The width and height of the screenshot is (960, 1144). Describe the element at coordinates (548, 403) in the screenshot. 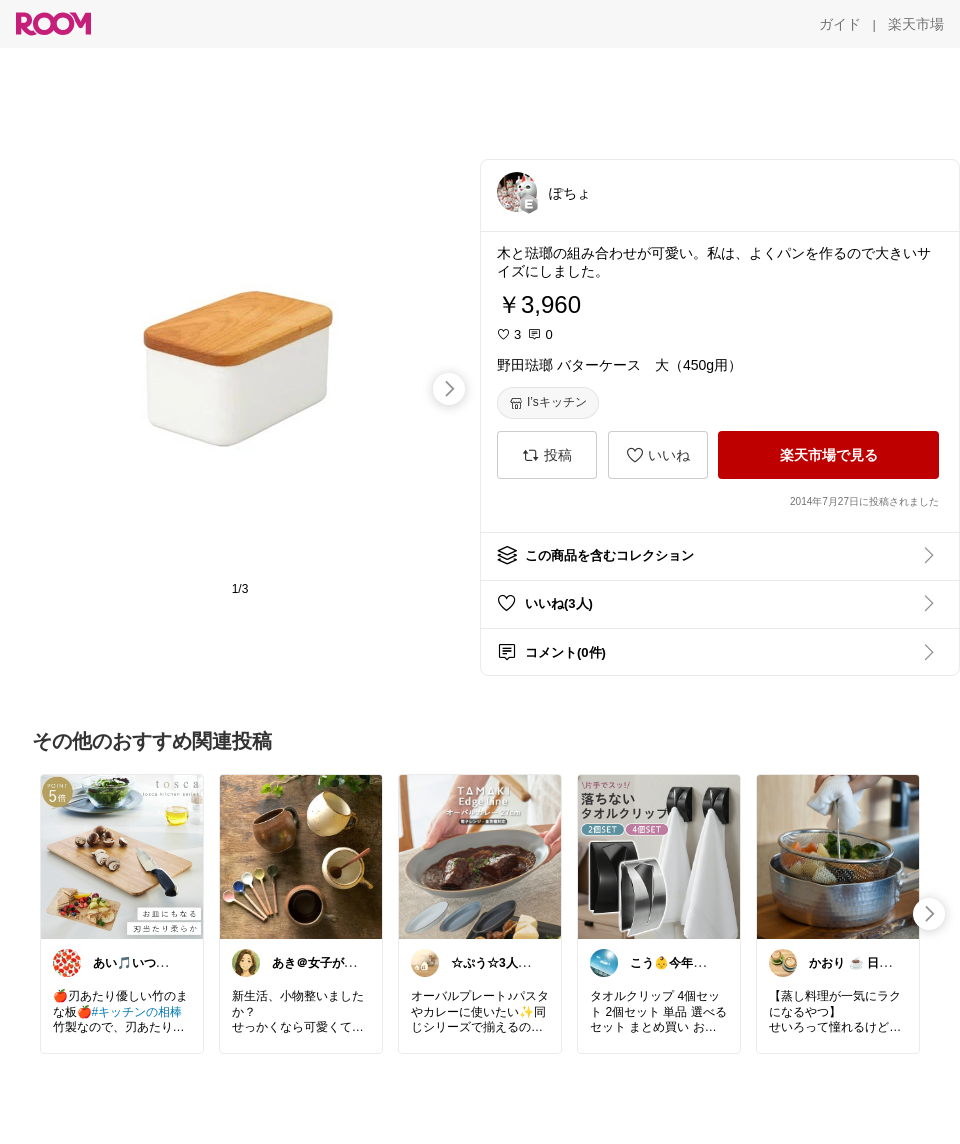

I see `[I’sキッチン]` at that location.